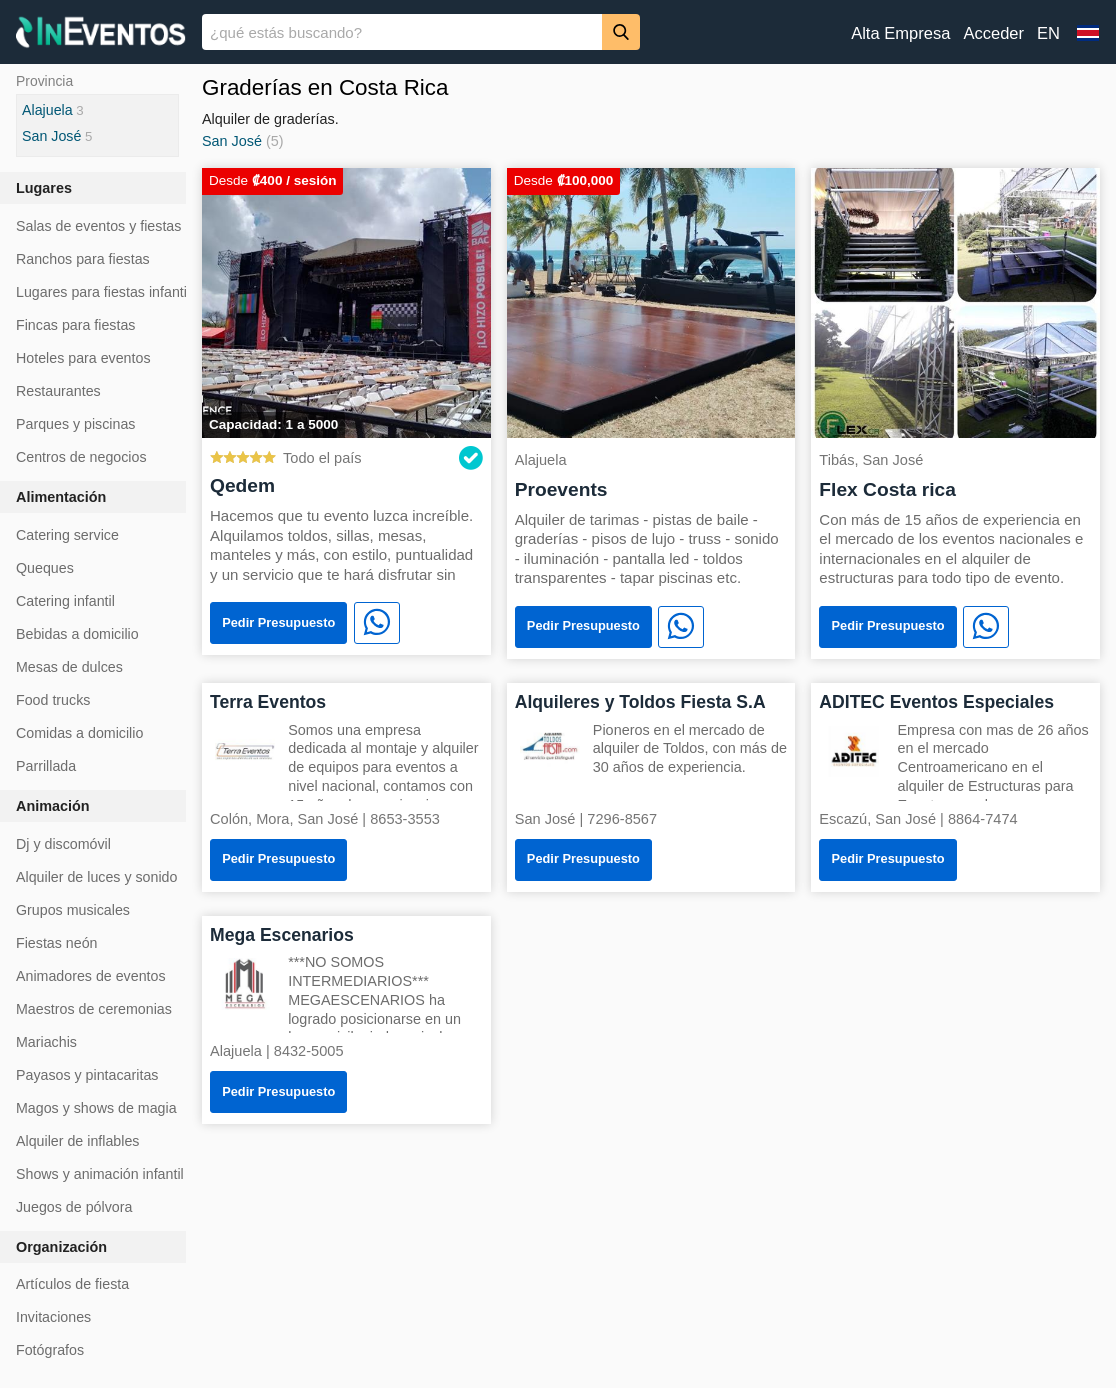 This screenshot has width=1116, height=1388. I want to click on Bebidas a domicilio, so click(77, 634).